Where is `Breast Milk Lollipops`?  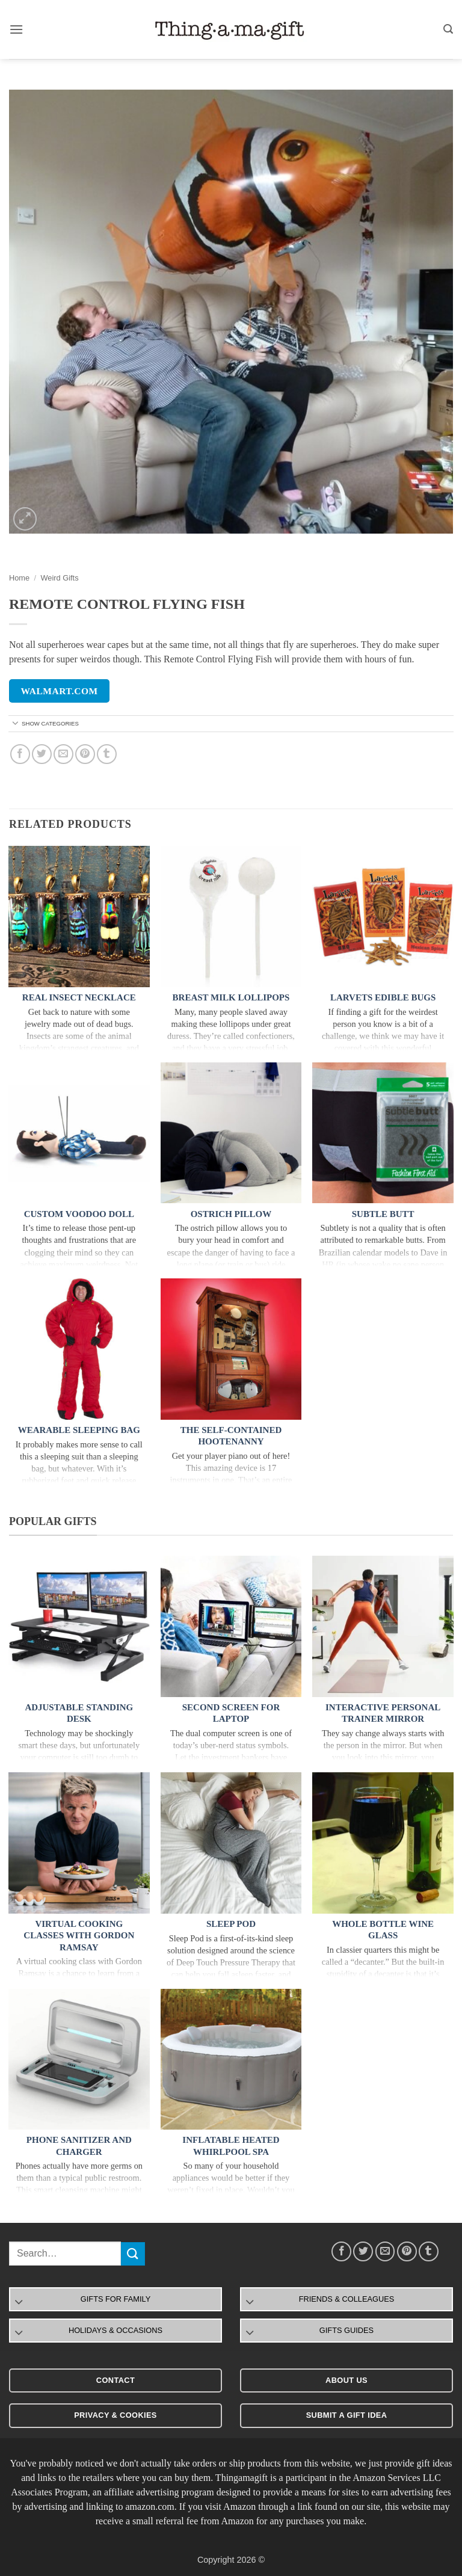 Breast Milk Lollipops is located at coordinates (231, 997).